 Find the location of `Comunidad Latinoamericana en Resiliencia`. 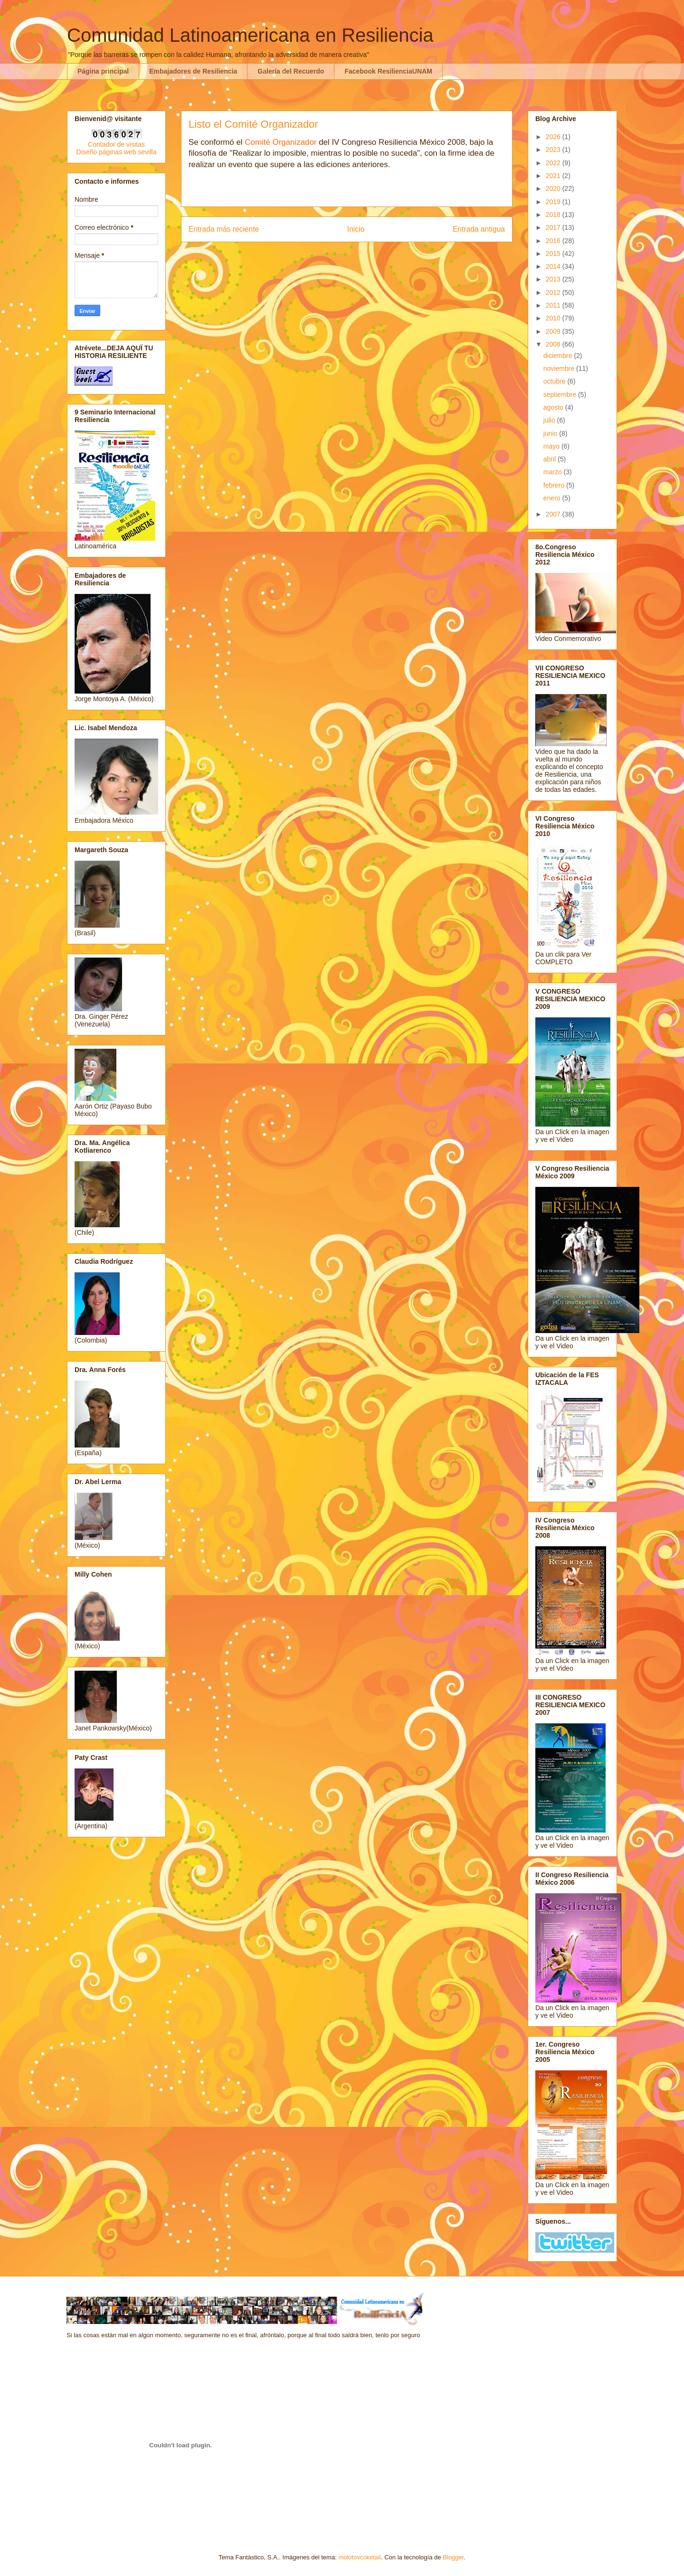

Comunidad Latinoamericana en Resiliencia is located at coordinates (250, 35).